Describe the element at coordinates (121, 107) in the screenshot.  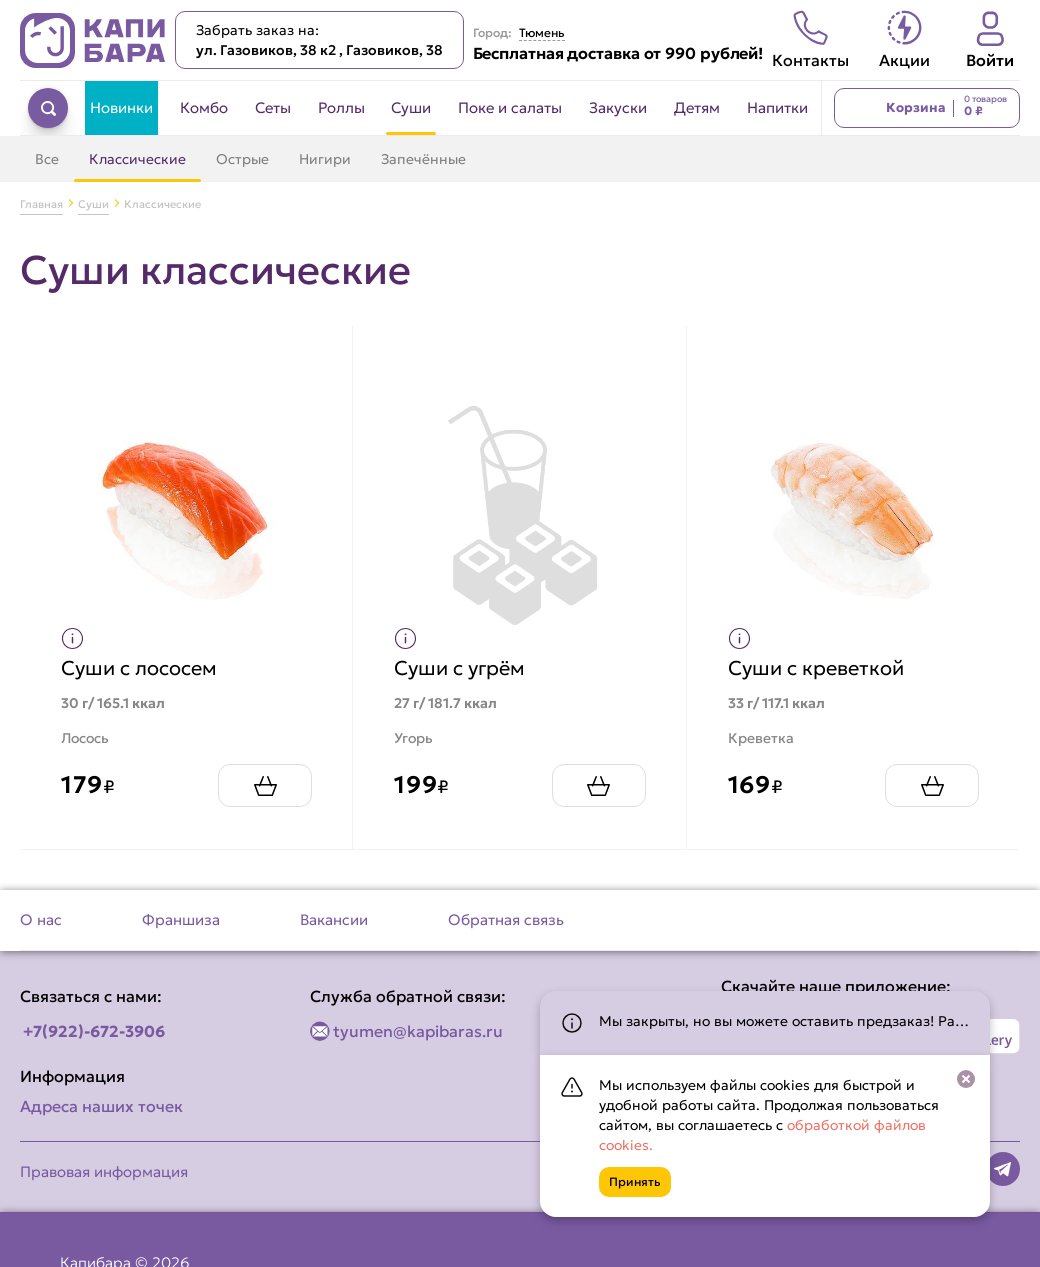
I see `Новинки [Перейти в категорию Новинки]` at that location.